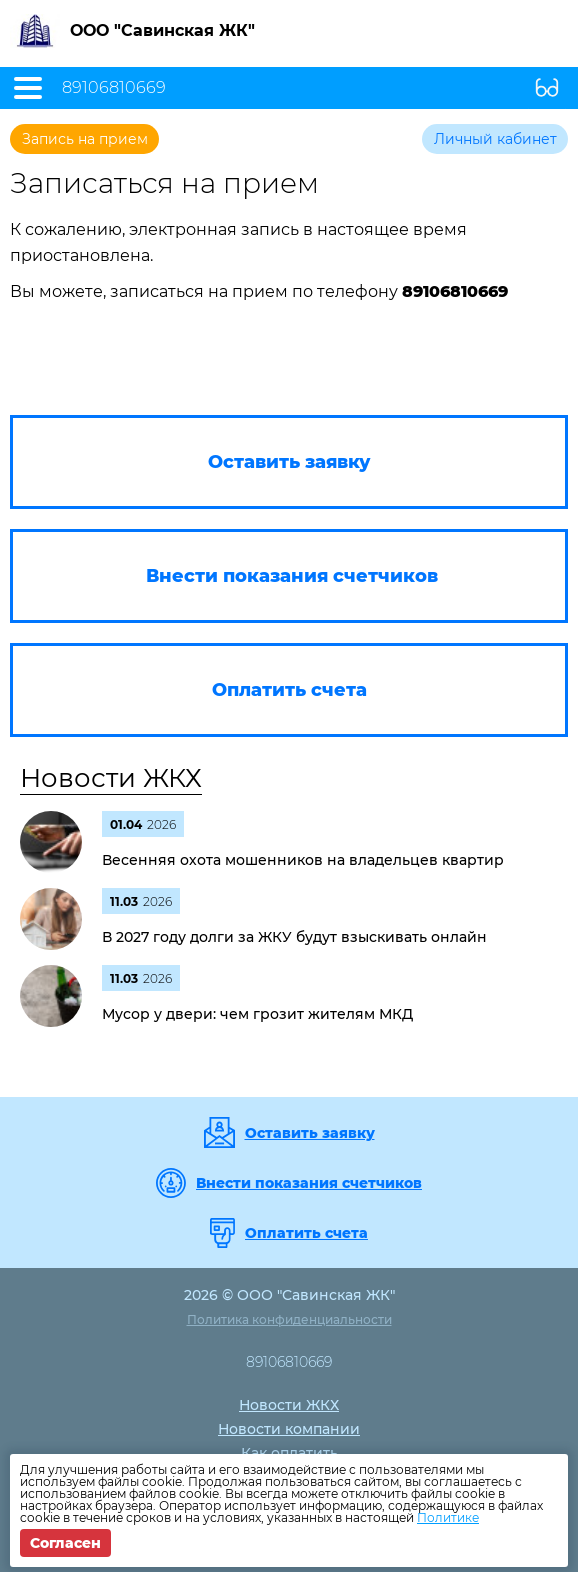 This screenshot has width=578, height=1572. Describe the element at coordinates (448, 1517) in the screenshot. I see `Политике` at that location.